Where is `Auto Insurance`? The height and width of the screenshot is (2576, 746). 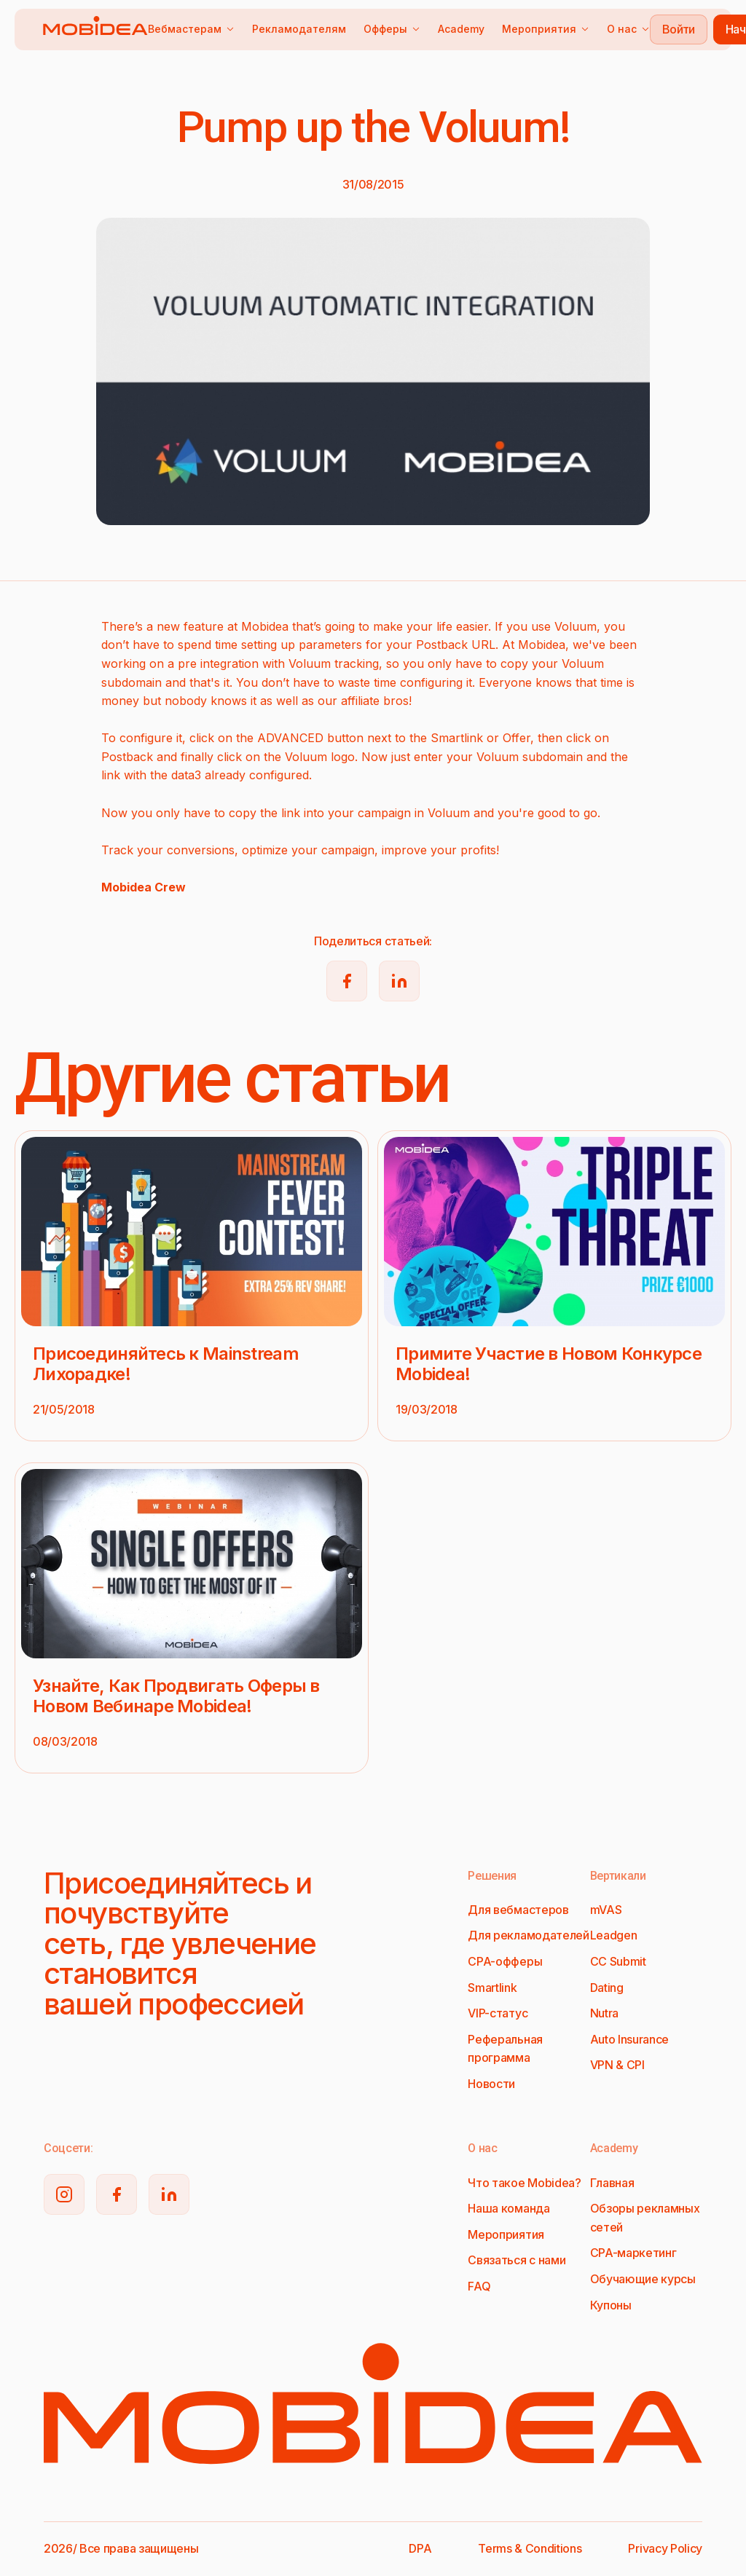
Auto Insurance is located at coordinates (630, 2039).